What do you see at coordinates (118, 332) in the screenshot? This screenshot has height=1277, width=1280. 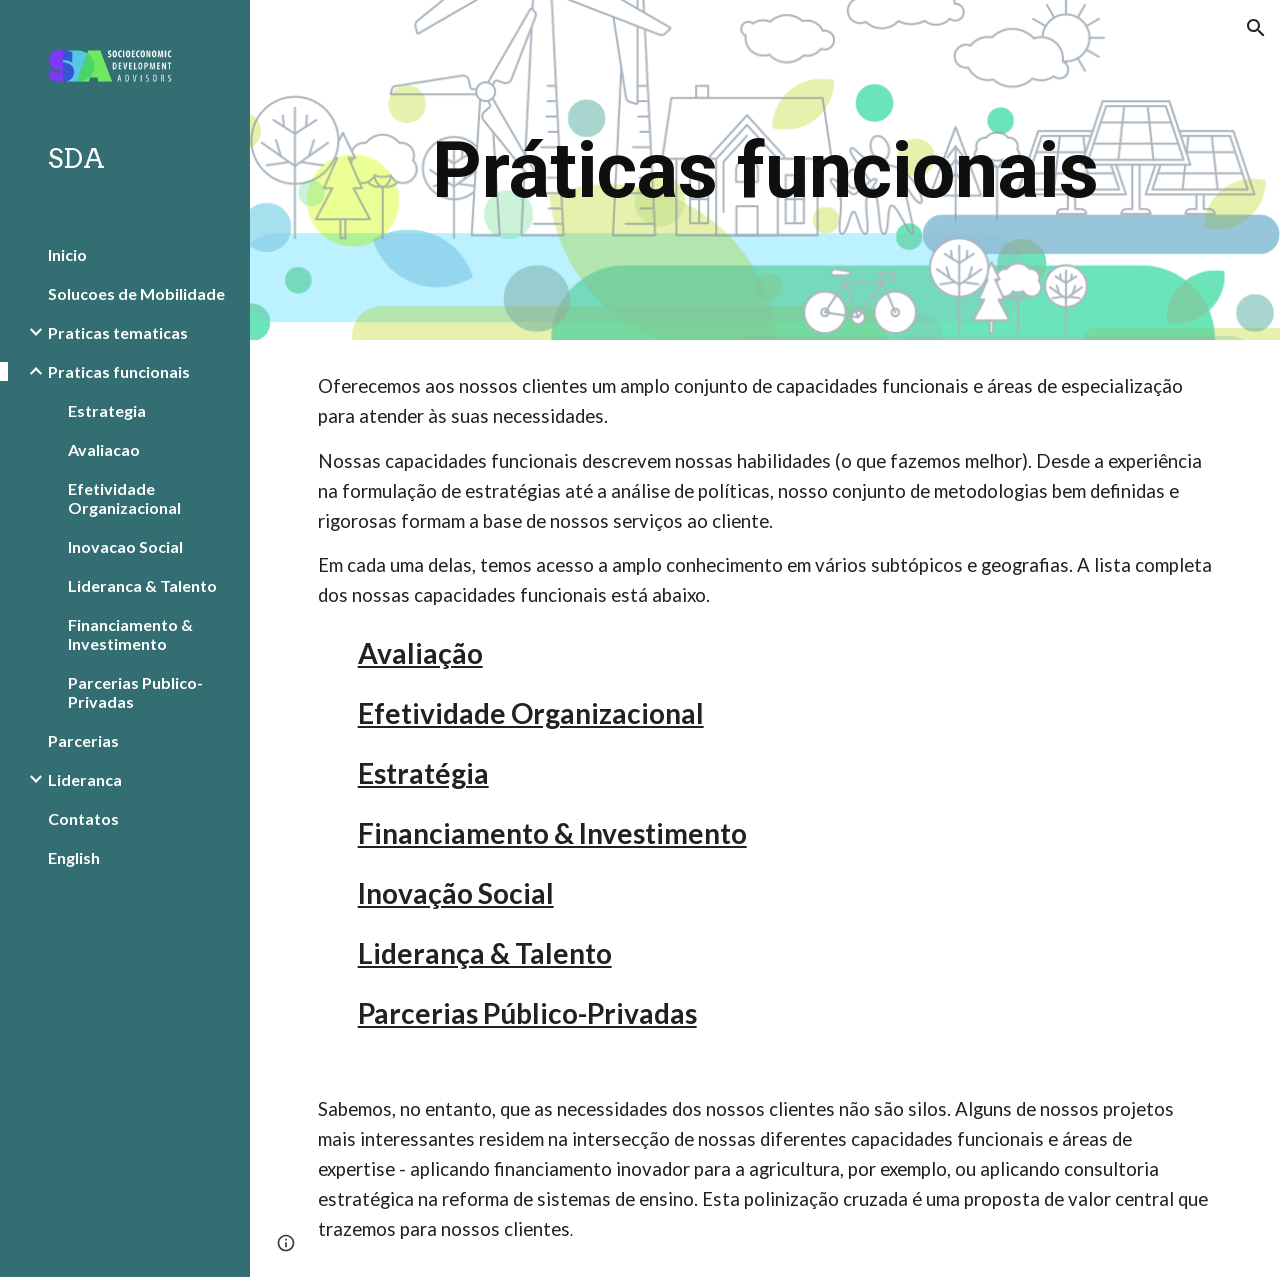 I see `Praticas tematicas [link]` at bounding box center [118, 332].